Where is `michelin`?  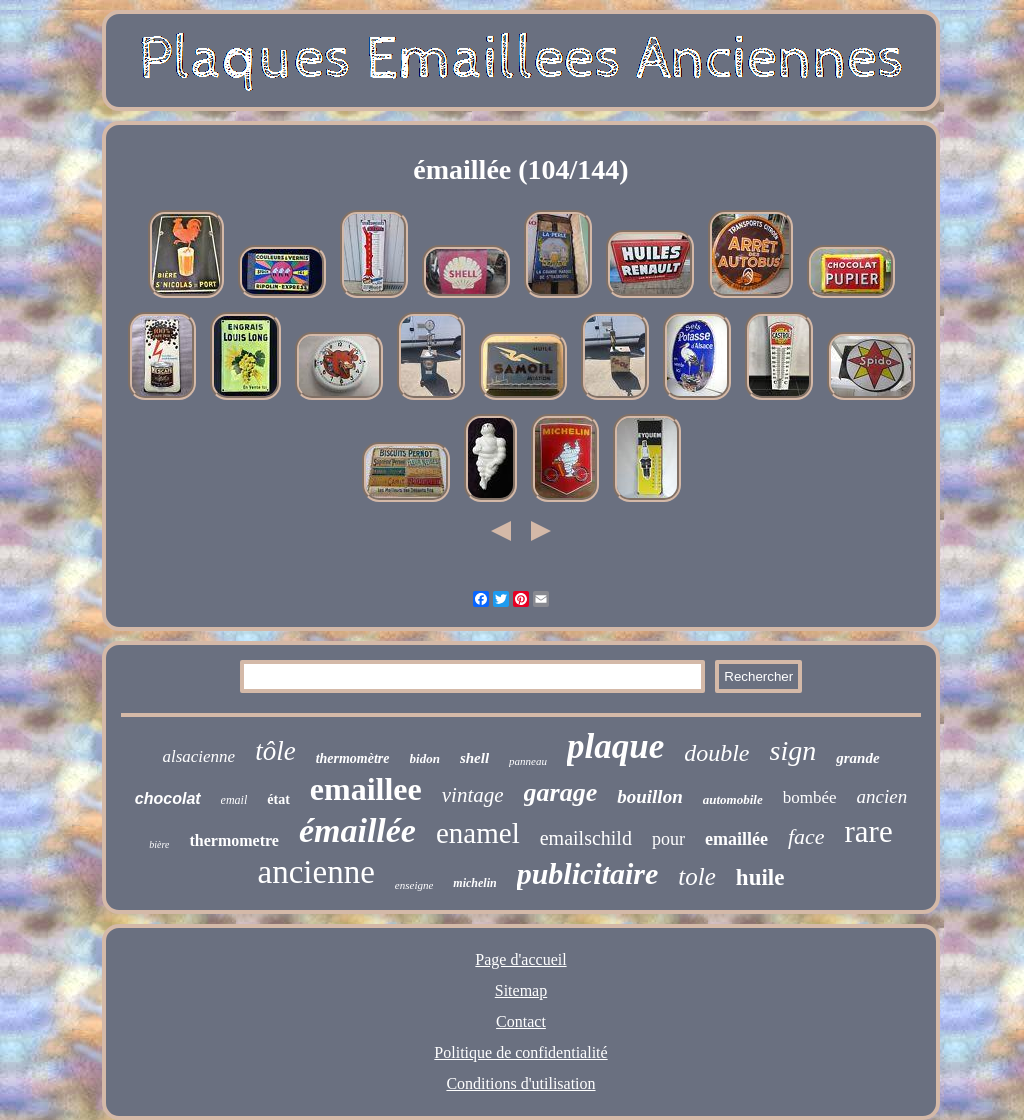 michelin is located at coordinates (474, 883).